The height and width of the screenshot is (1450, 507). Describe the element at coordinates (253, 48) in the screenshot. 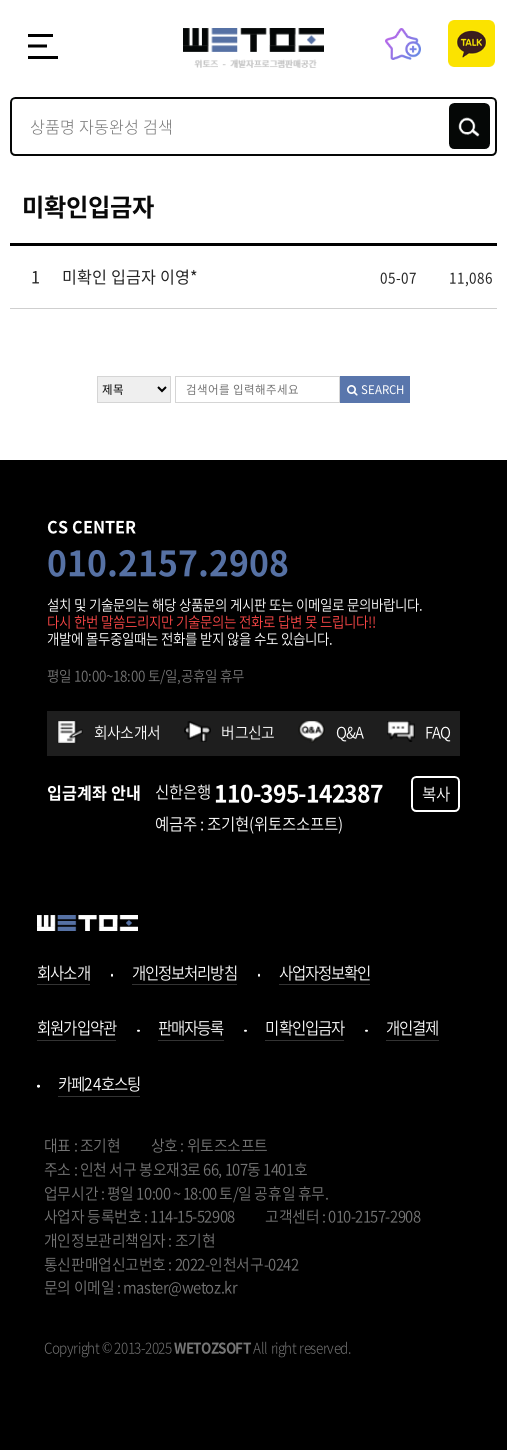

I see `위토즈 - 개발자프로그램판매공간` at that location.